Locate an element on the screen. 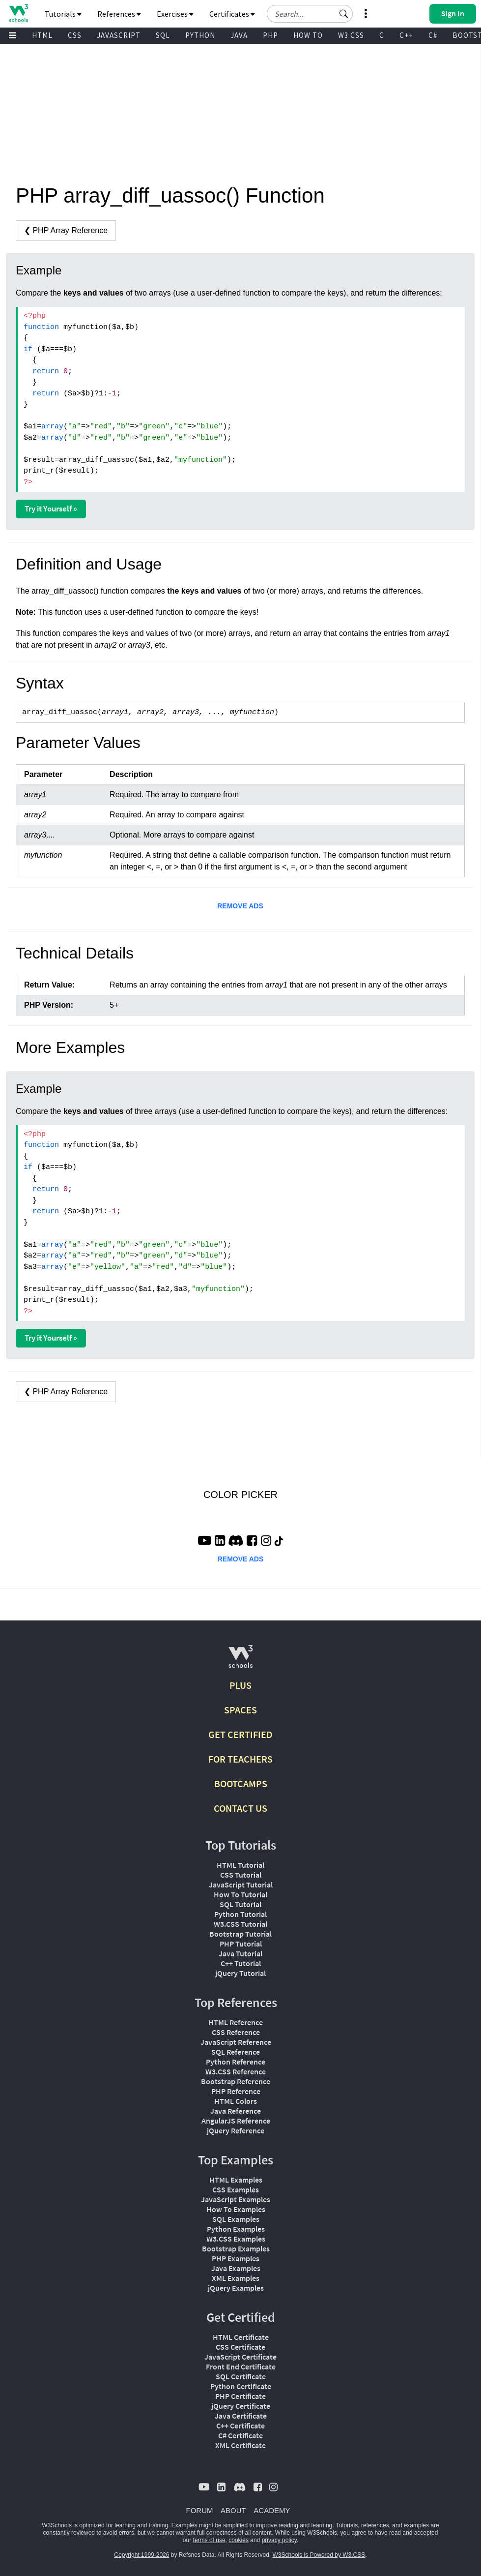 The height and width of the screenshot is (2576, 481). HOW TO is located at coordinates (308, 35).